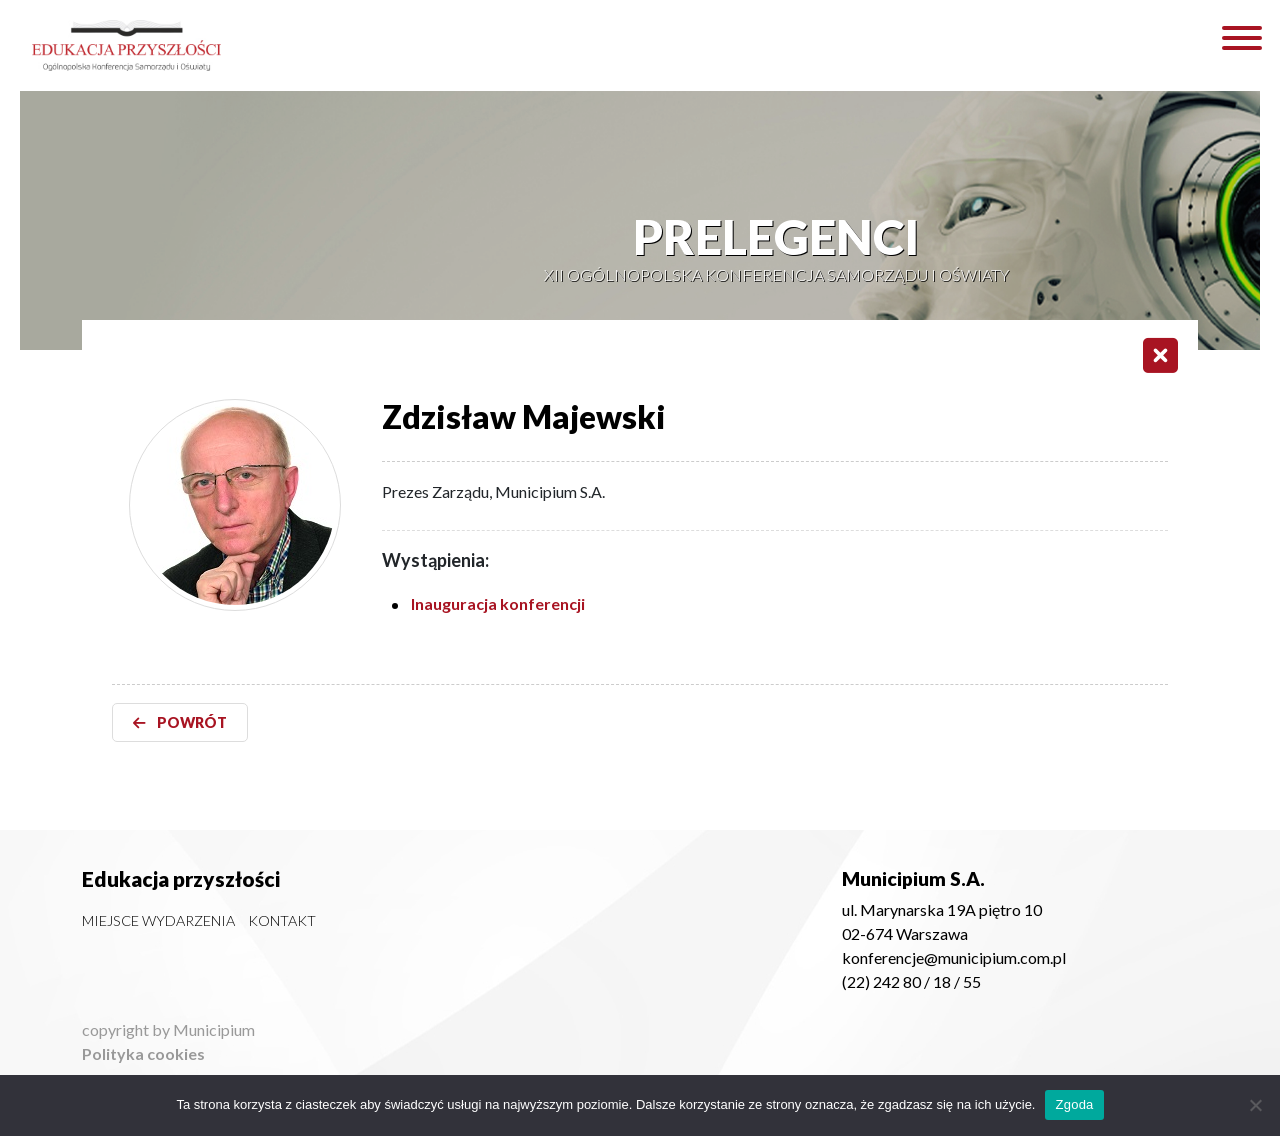 This screenshot has height=1136, width=1280. What do you see at coordinates (1074, 1104) in the screenshot?
I see `Zgoda` at bounding box center [1074, 1104].